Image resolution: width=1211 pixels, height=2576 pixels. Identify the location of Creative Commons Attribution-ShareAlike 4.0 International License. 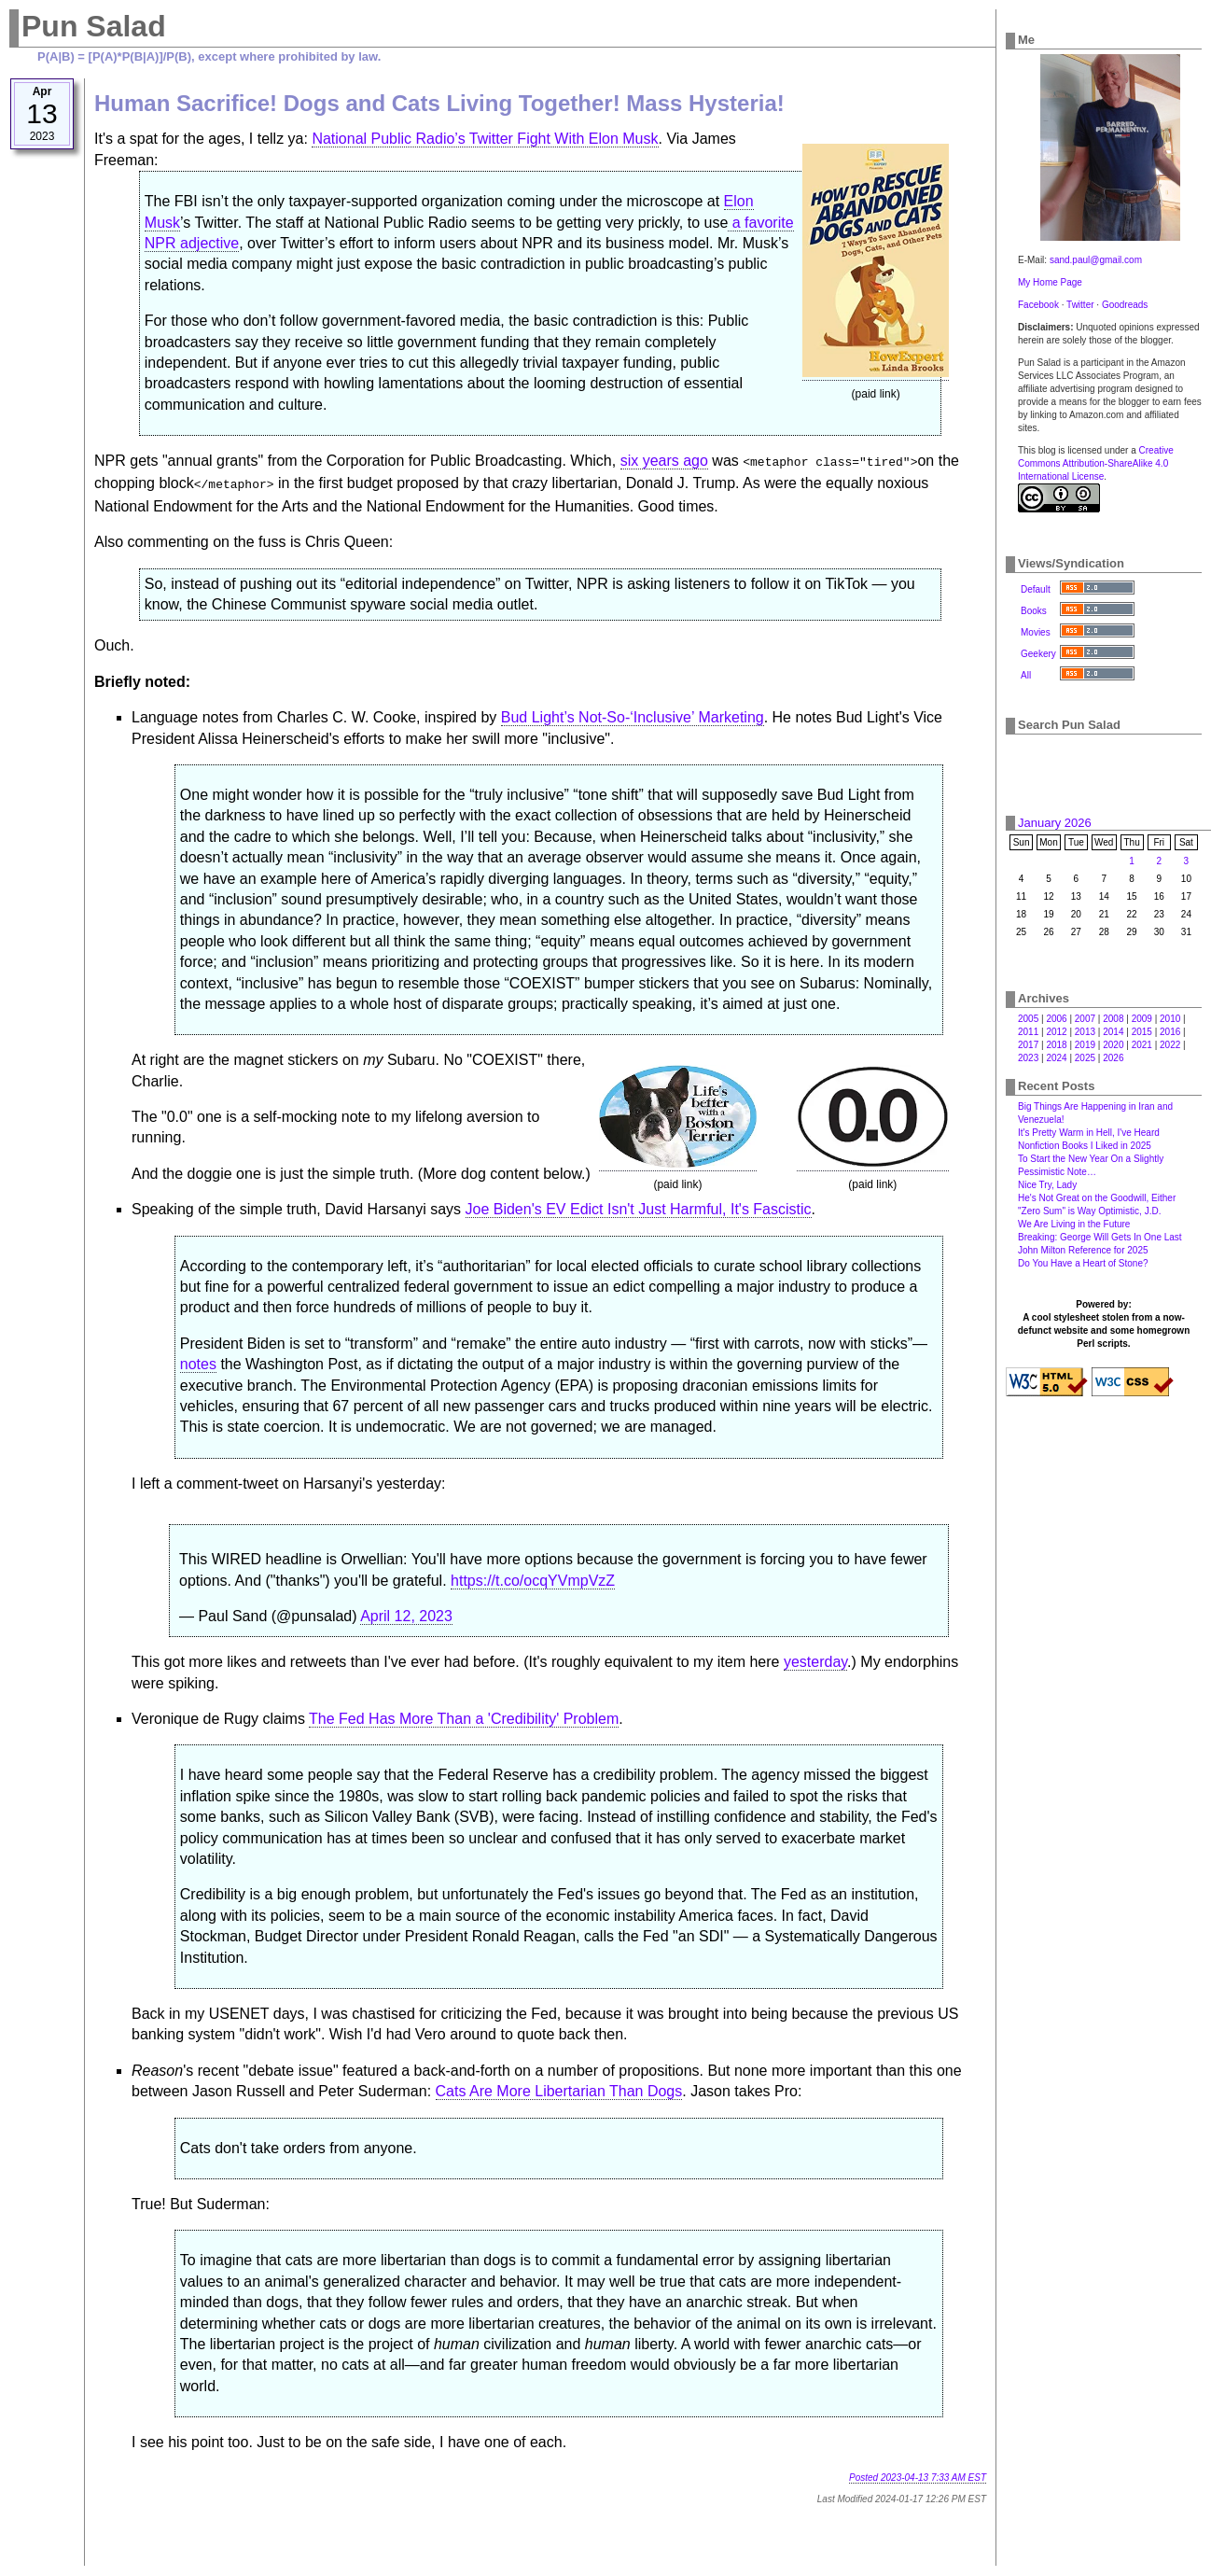
(1096, 463).